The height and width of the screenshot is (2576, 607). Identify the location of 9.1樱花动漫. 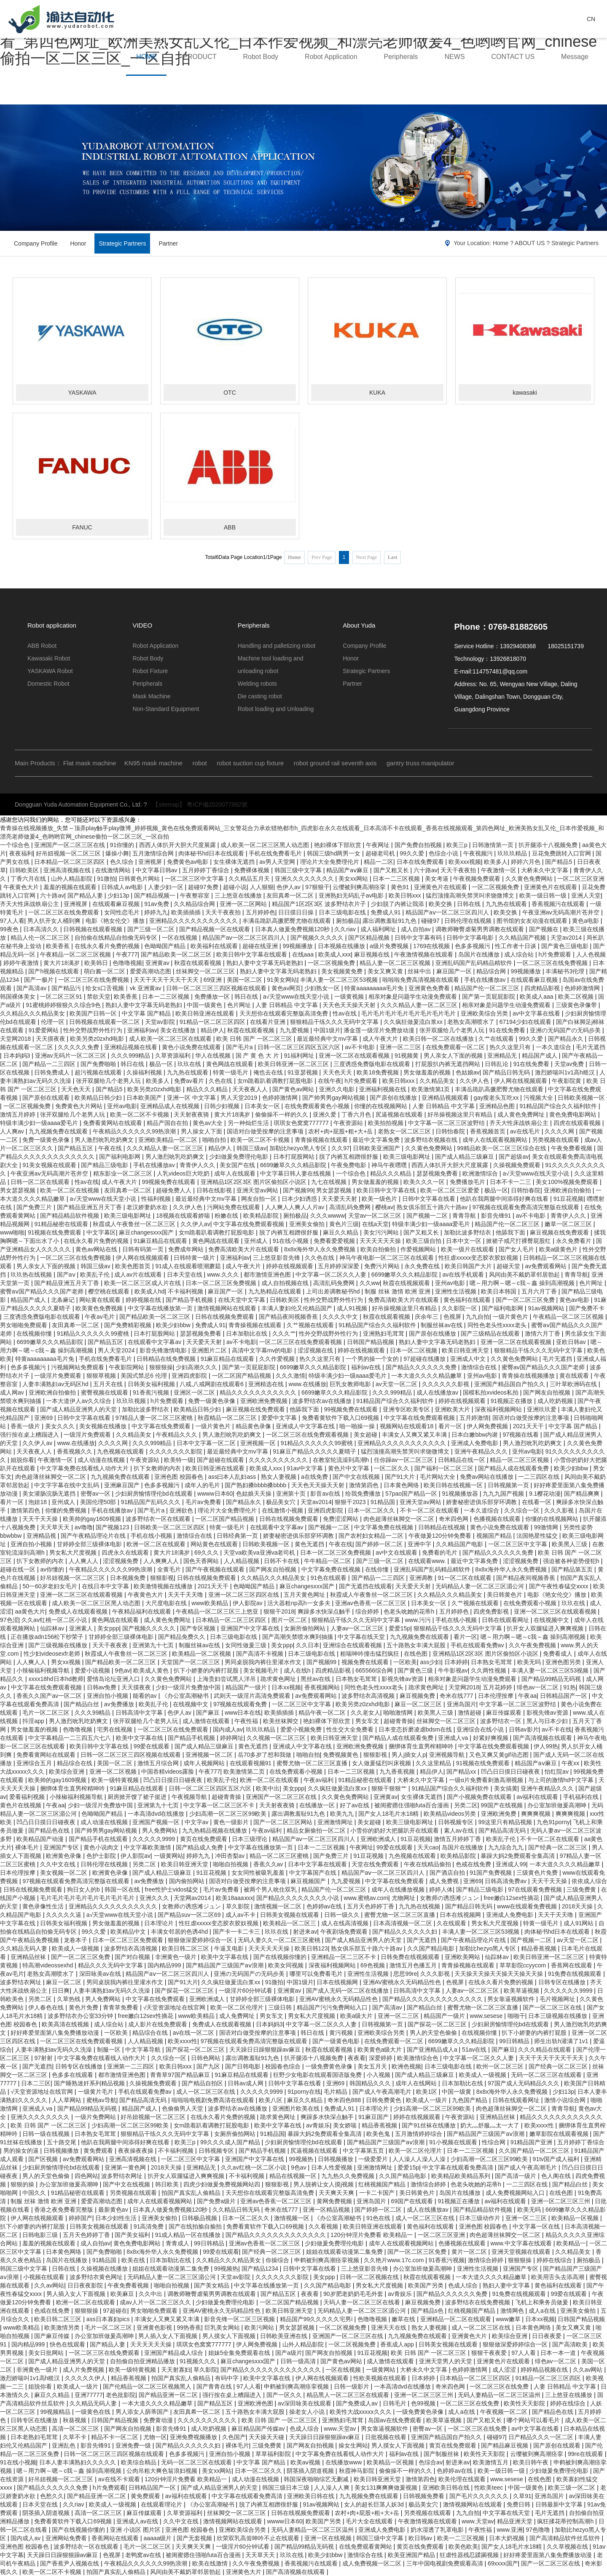
(545, 1493).